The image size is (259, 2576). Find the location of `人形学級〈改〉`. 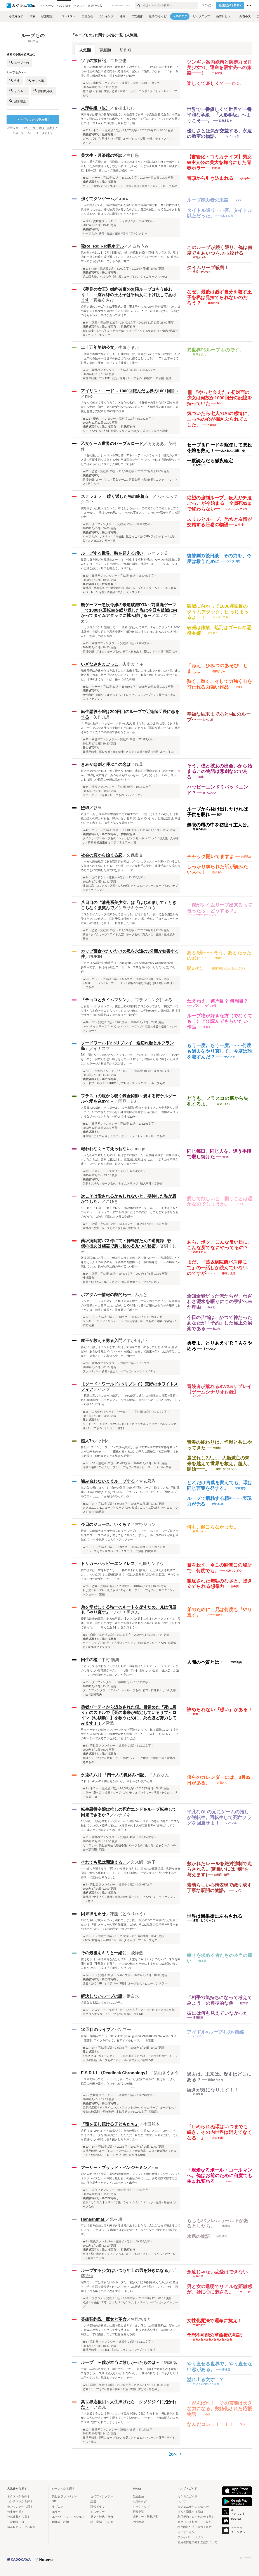

人形学級〈改〉 is located at coordinates (95, 108).